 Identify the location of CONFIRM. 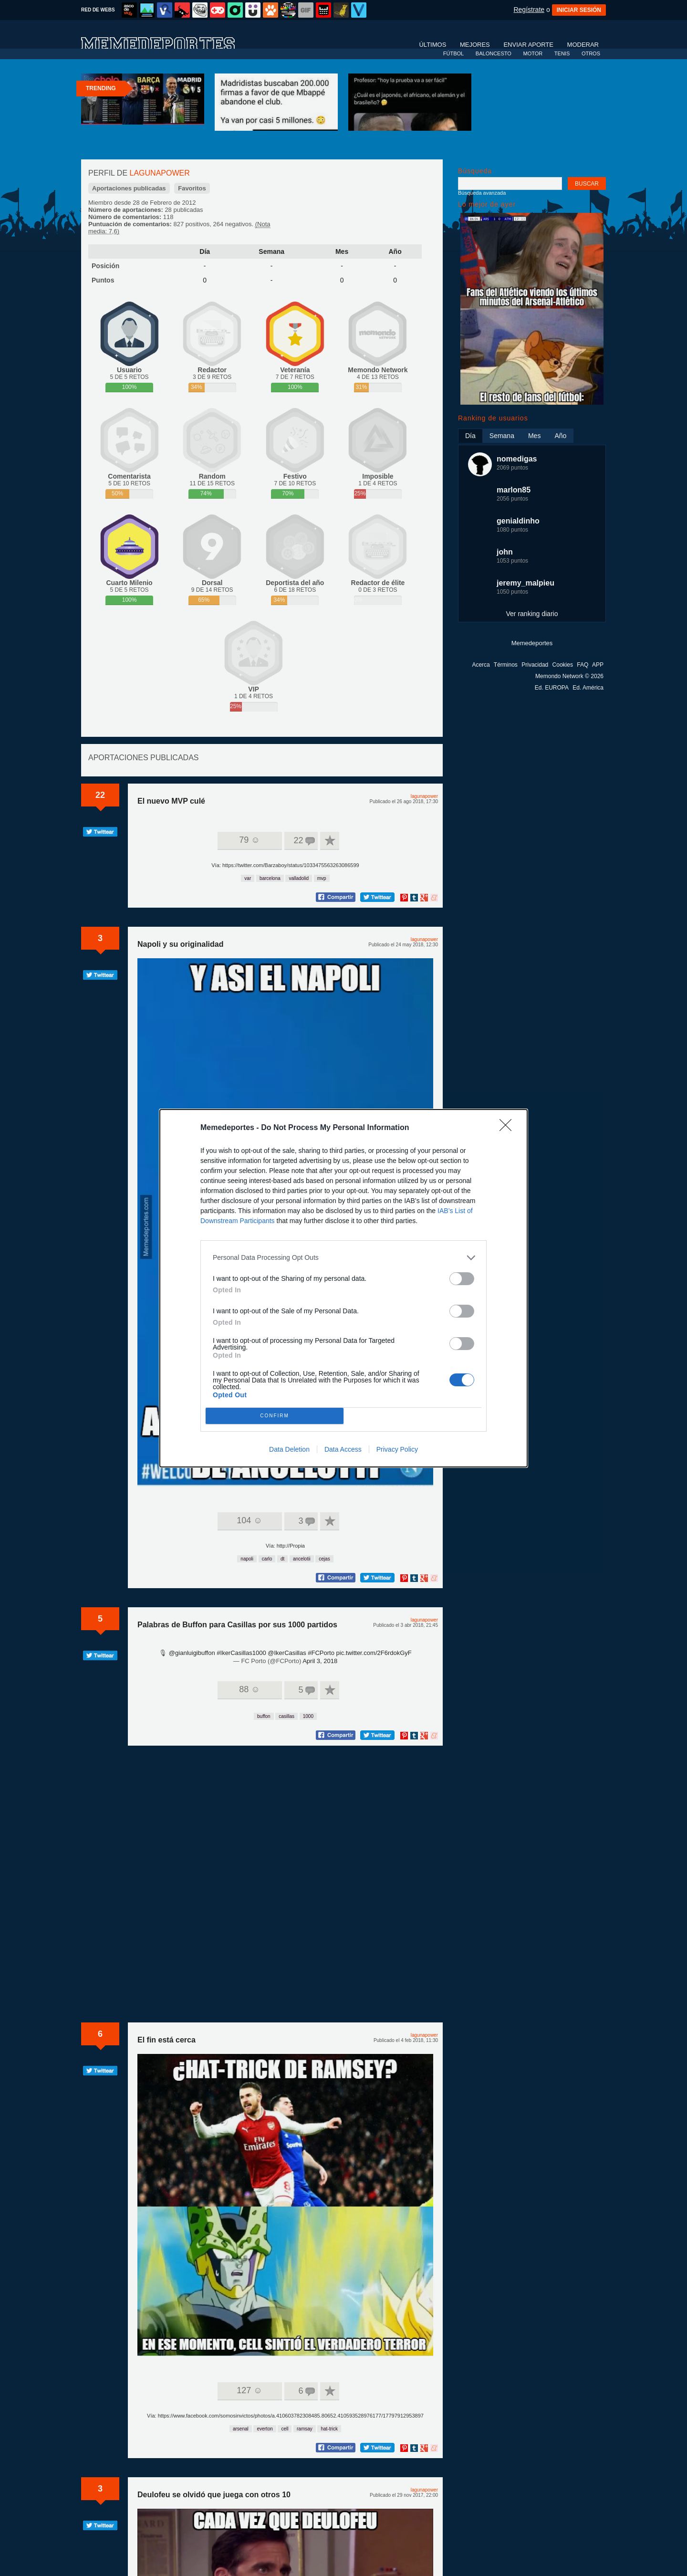
(278, 1347).